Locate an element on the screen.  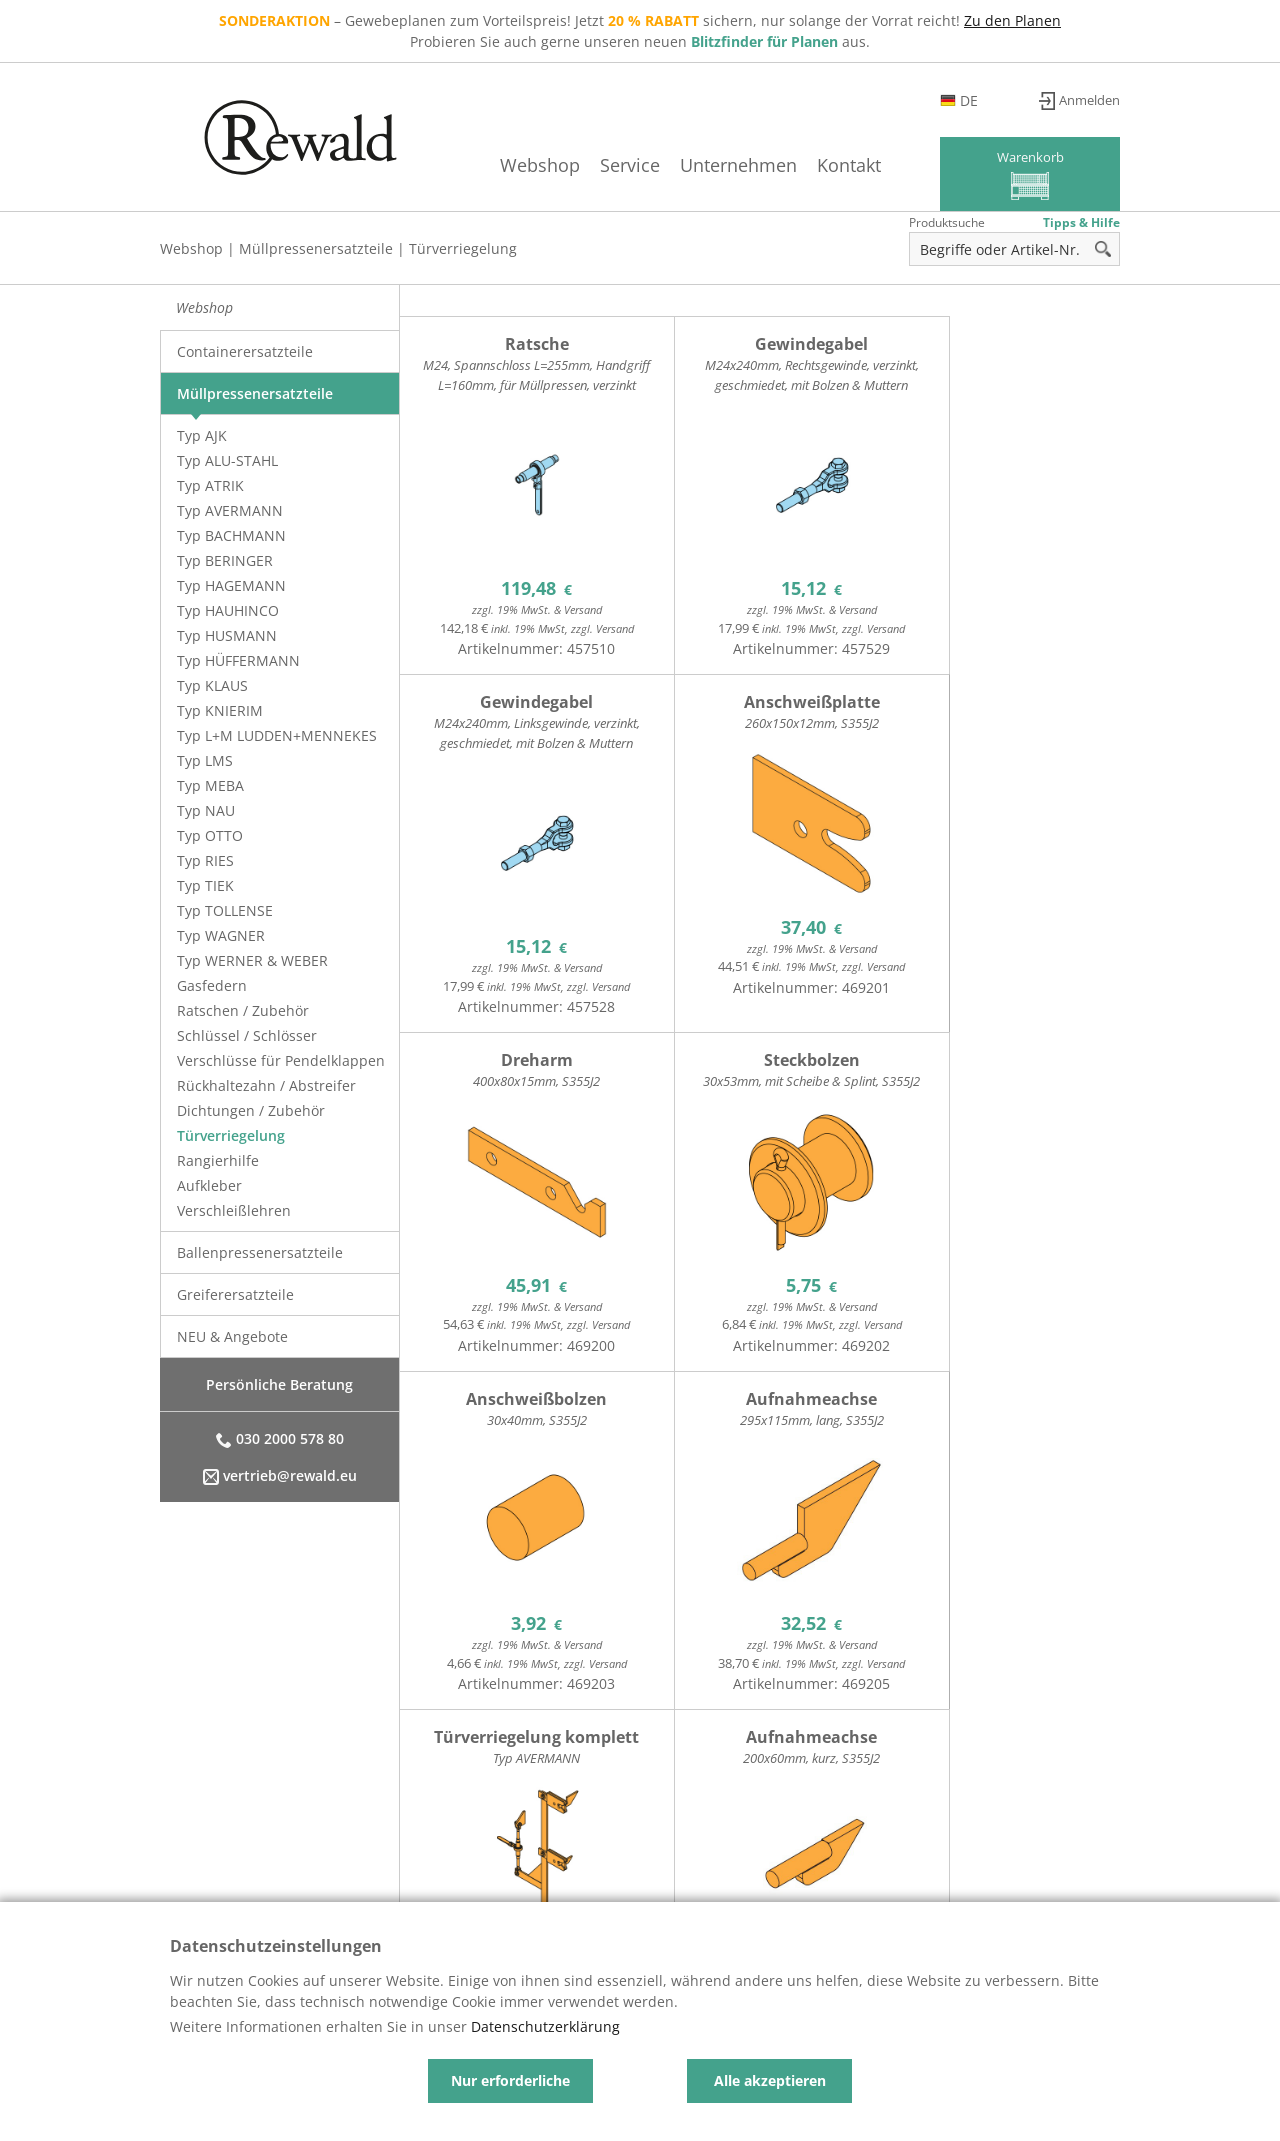
Gasfedern is located at coordinates (212, 985).